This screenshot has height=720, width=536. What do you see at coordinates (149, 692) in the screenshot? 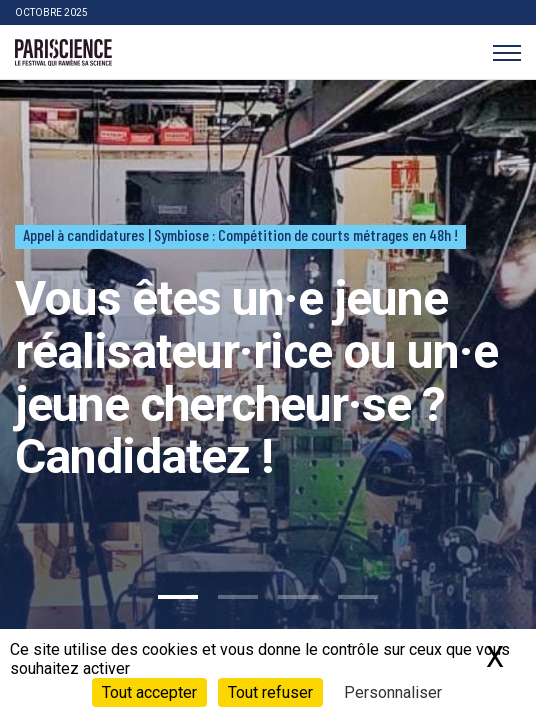
I see `Tout accepter [Cookies : Tout accepter]` at bounding box center [149, 692].